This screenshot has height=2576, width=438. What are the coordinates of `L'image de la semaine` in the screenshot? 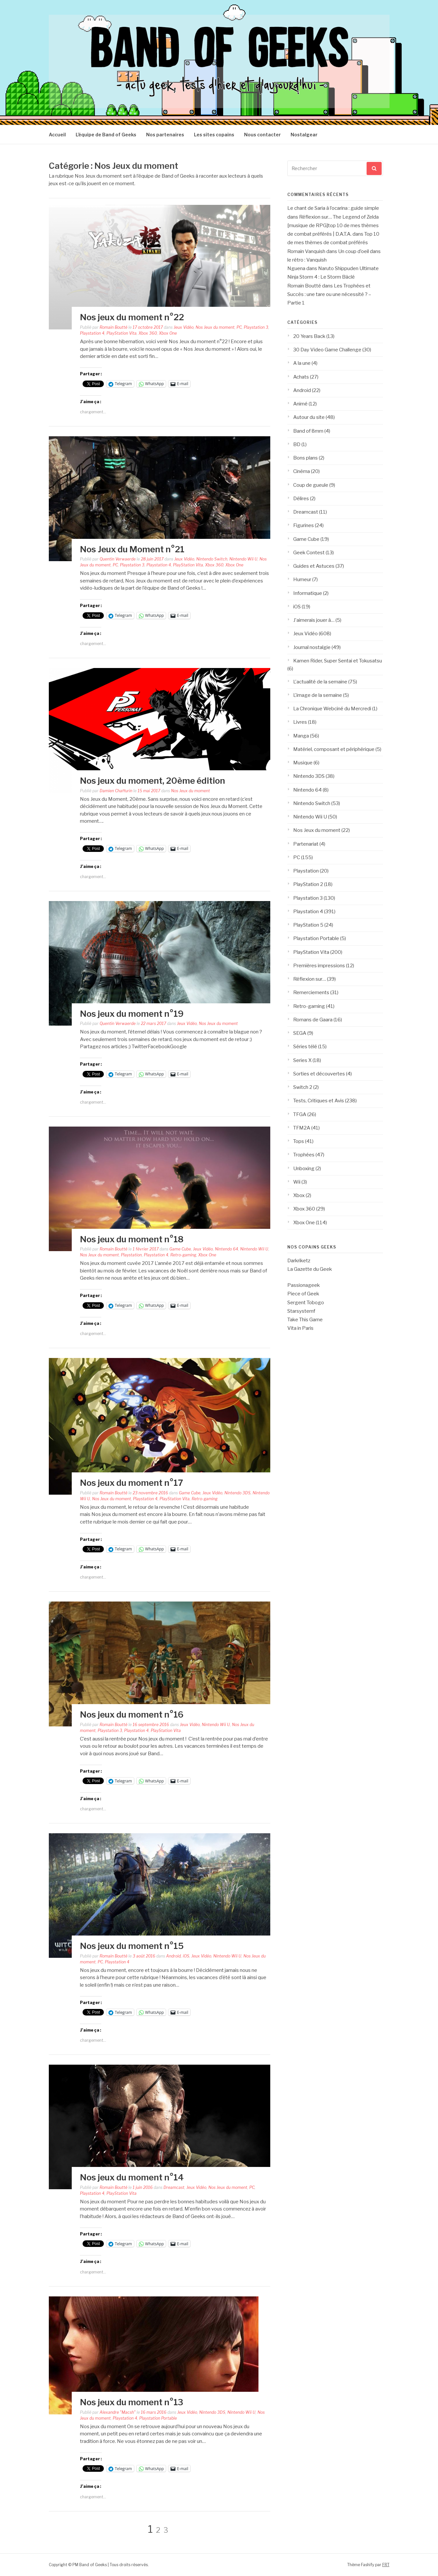 It's located at (317, 695).